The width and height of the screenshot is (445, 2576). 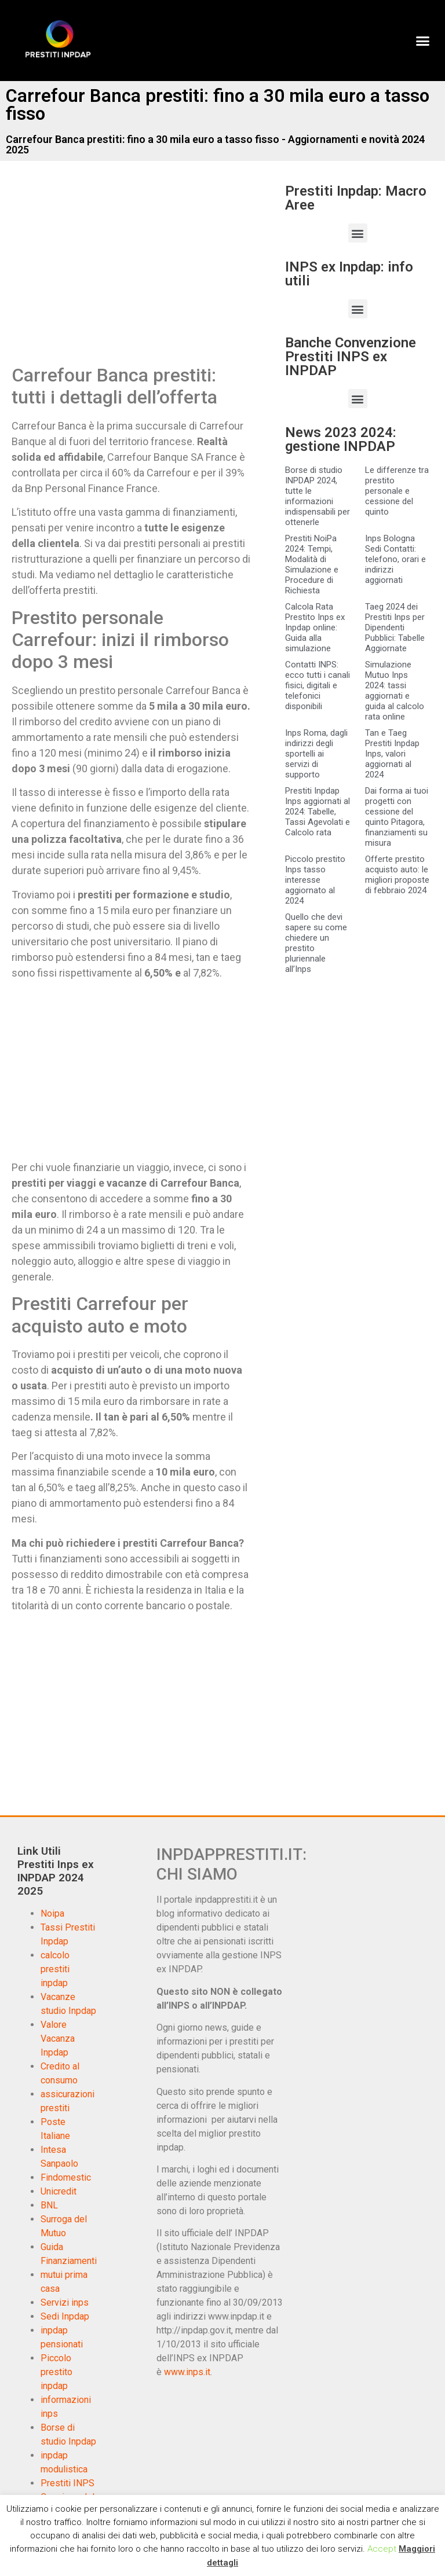 What do you see at coordinates (392, 754) in the screenshot?
I see `Tan e Taeg Prestiti Inpdap Inps, valori aggiornati al 2024` at bounding box center [392, 754].